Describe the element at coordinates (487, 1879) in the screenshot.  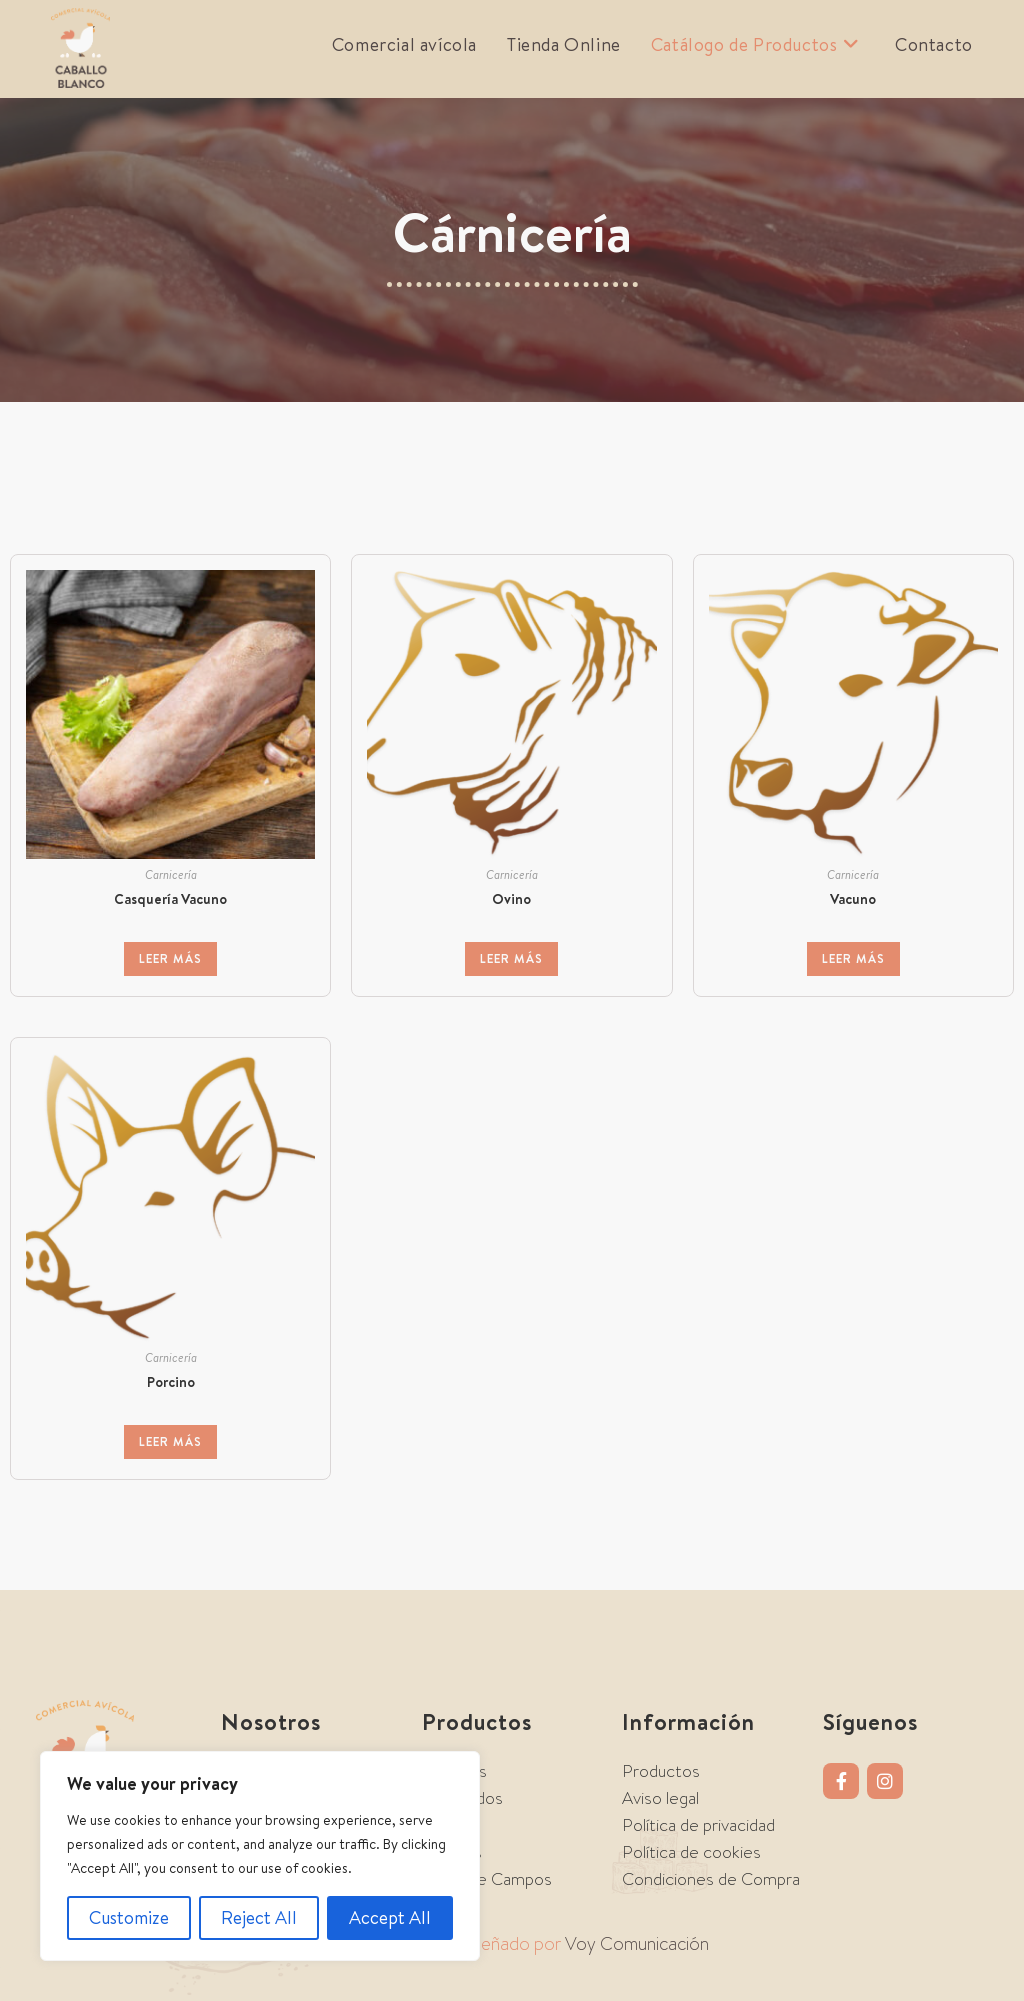
I see `Tierra de Campos` at that location.